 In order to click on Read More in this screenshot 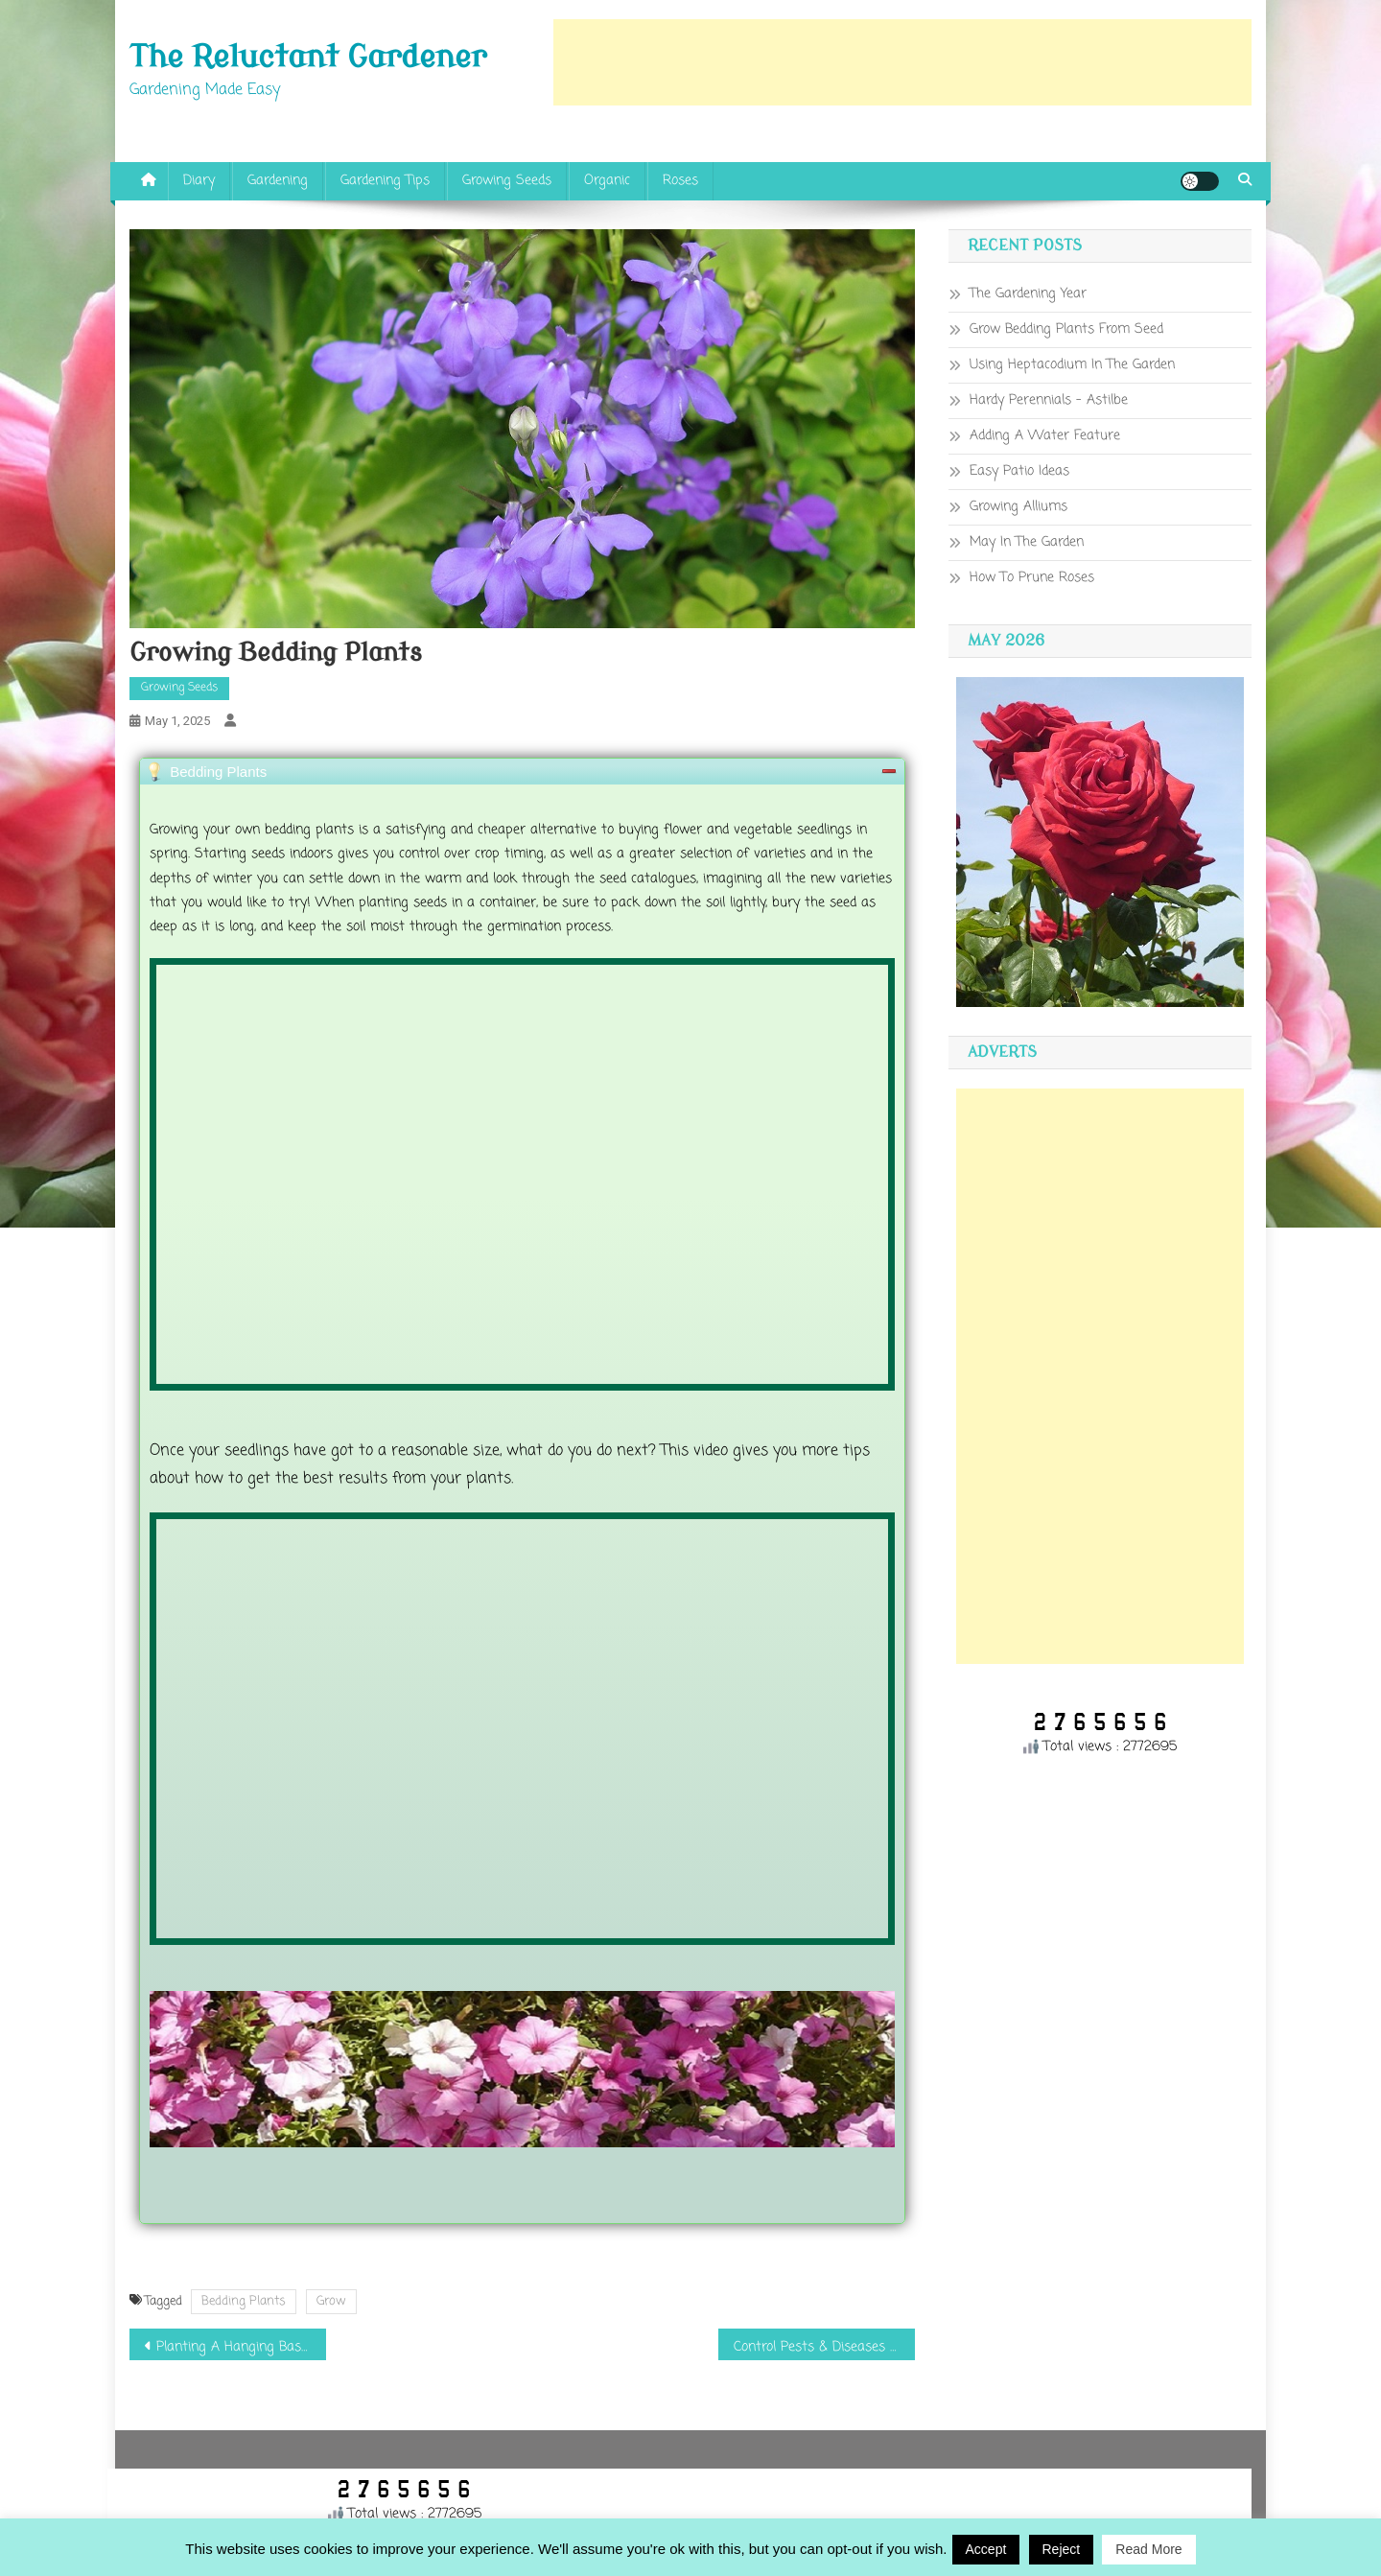, I will do `click(1148, 2549)`.